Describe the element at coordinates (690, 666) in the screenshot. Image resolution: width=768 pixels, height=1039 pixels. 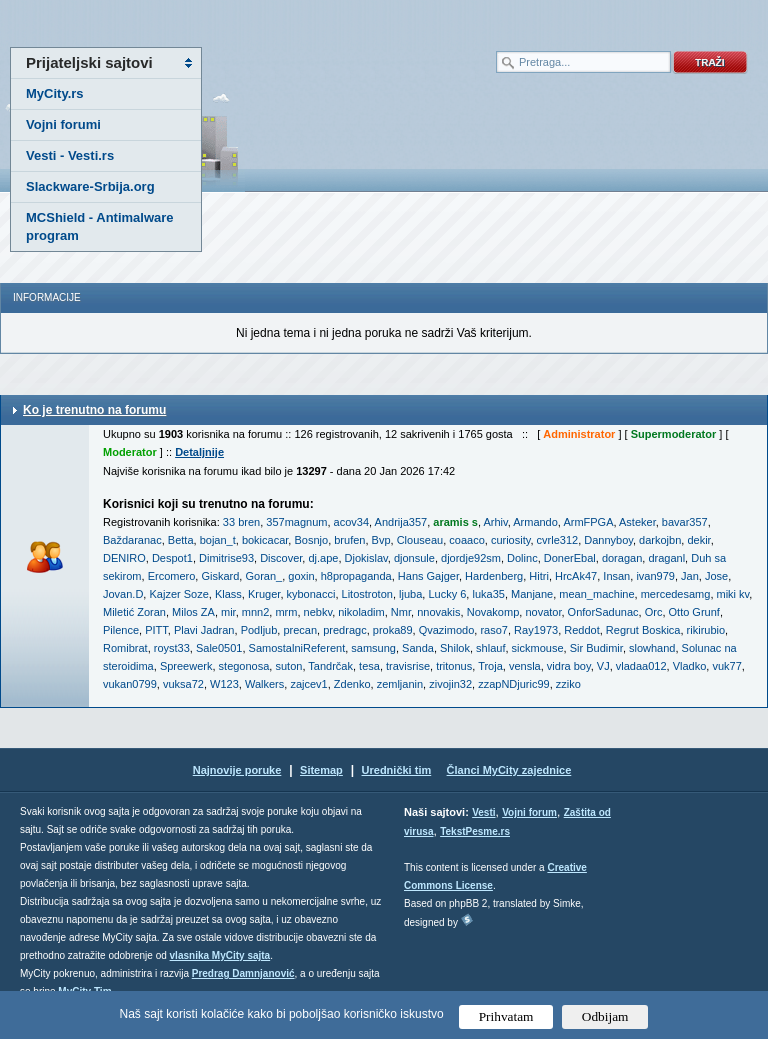
I see `Vladko` at that location.